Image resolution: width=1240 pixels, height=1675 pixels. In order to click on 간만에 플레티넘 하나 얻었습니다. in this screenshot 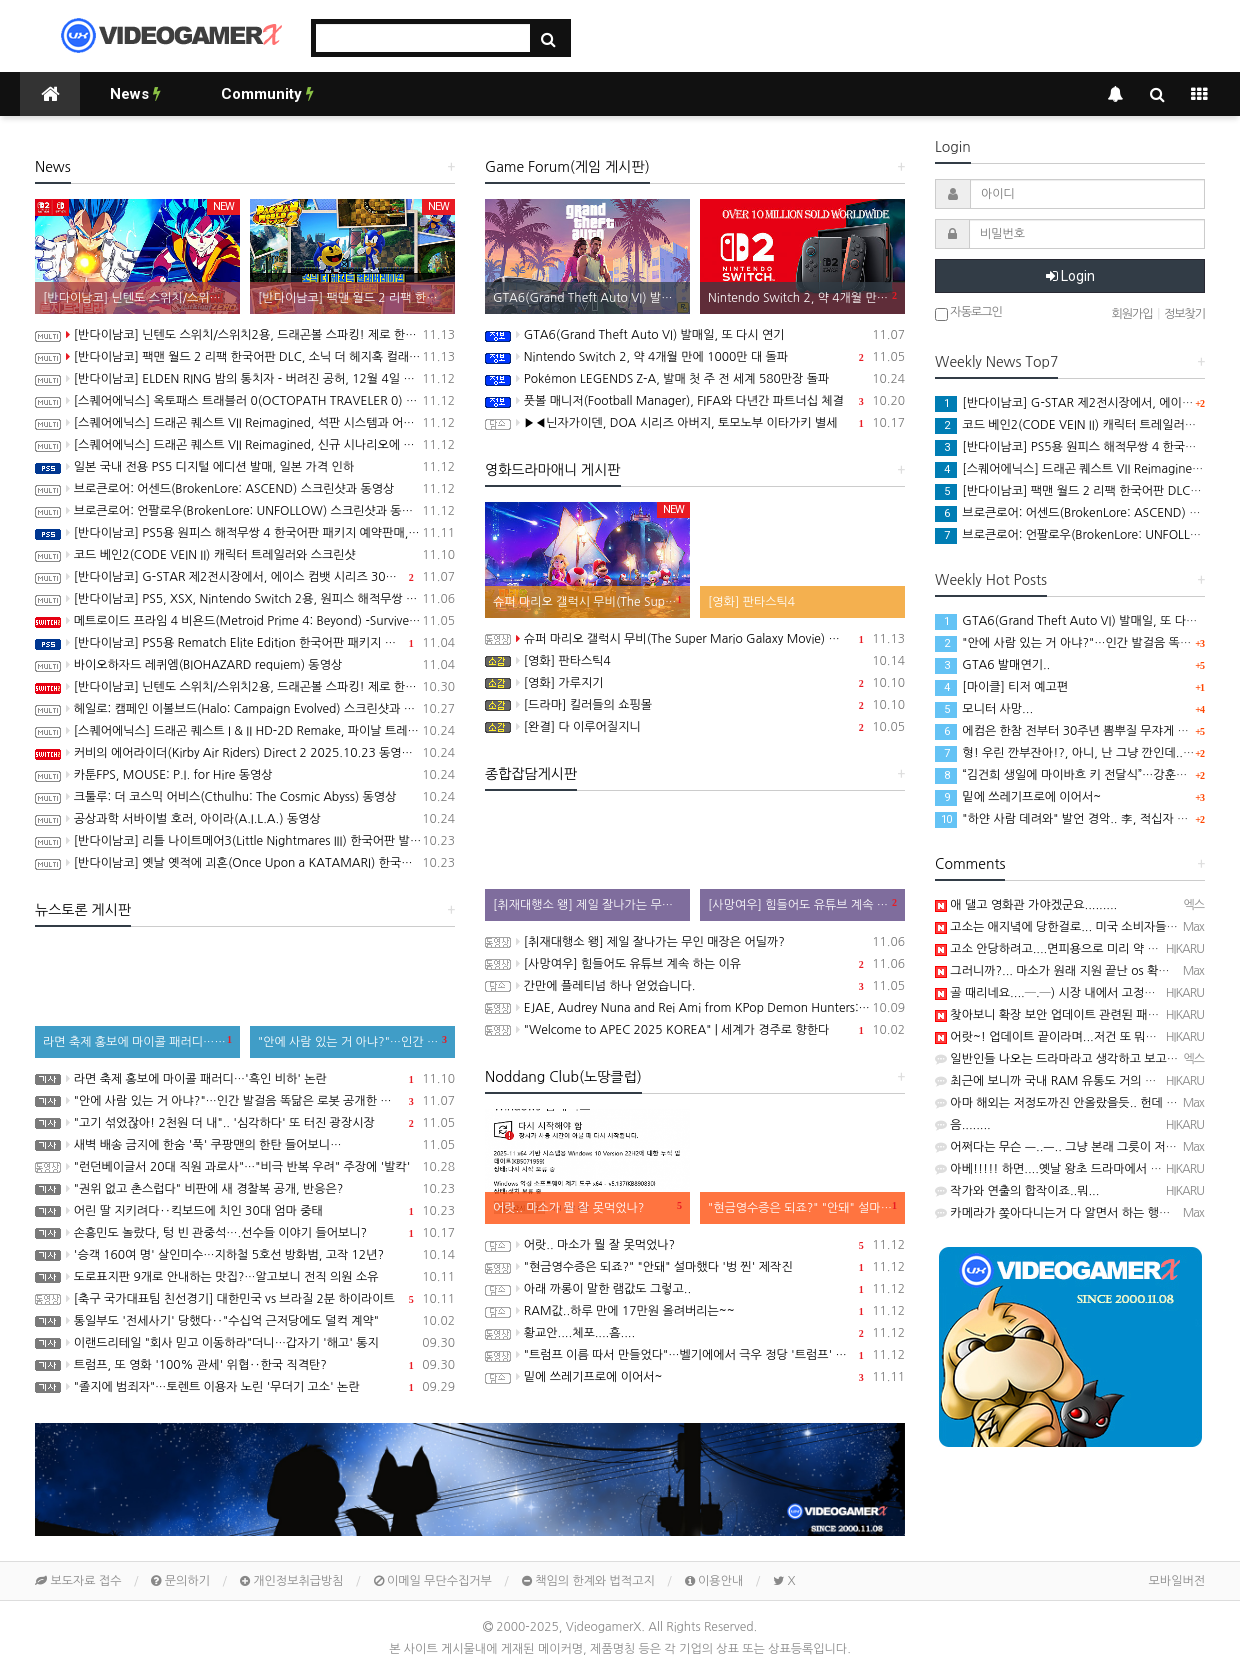, I will do `click(695, 986)`.